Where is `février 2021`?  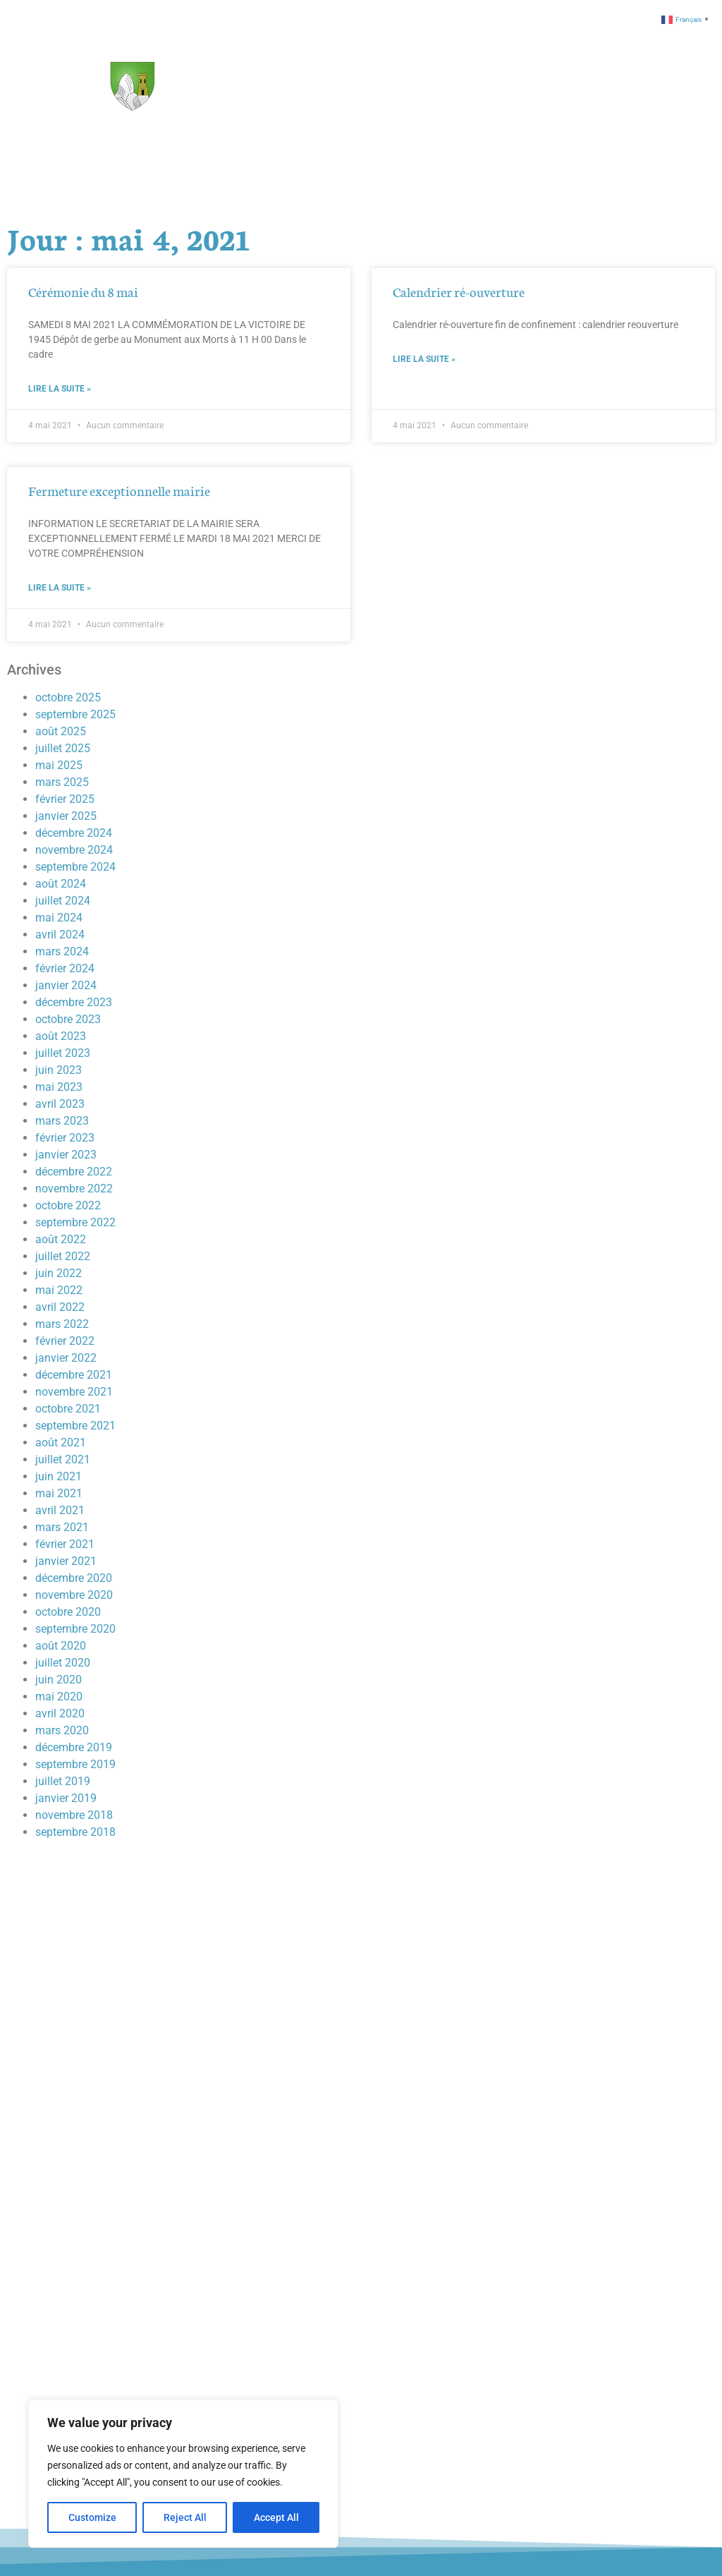
février 2021 is located at coordinates (64, 1544).